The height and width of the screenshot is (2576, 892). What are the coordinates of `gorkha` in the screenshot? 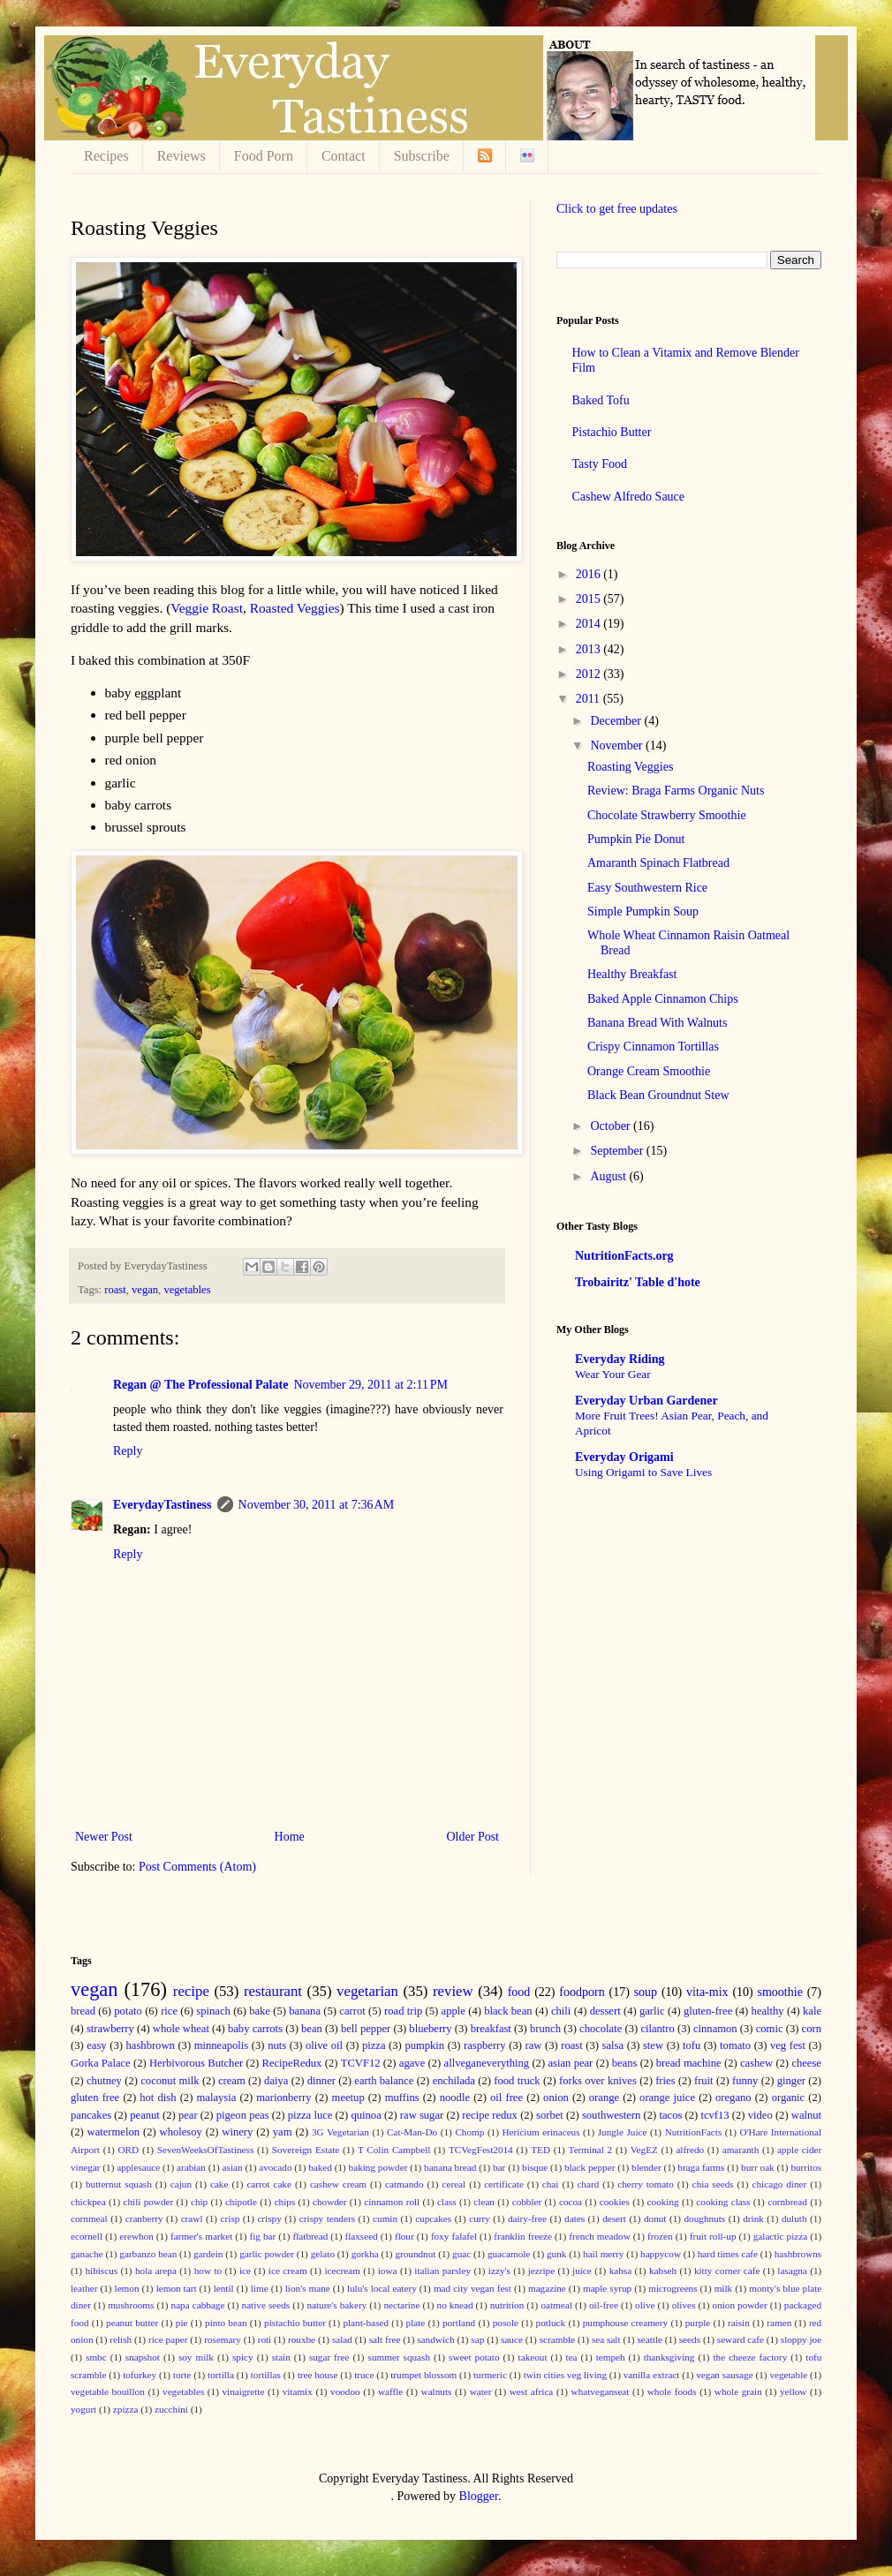 It's located at (365, 2253).